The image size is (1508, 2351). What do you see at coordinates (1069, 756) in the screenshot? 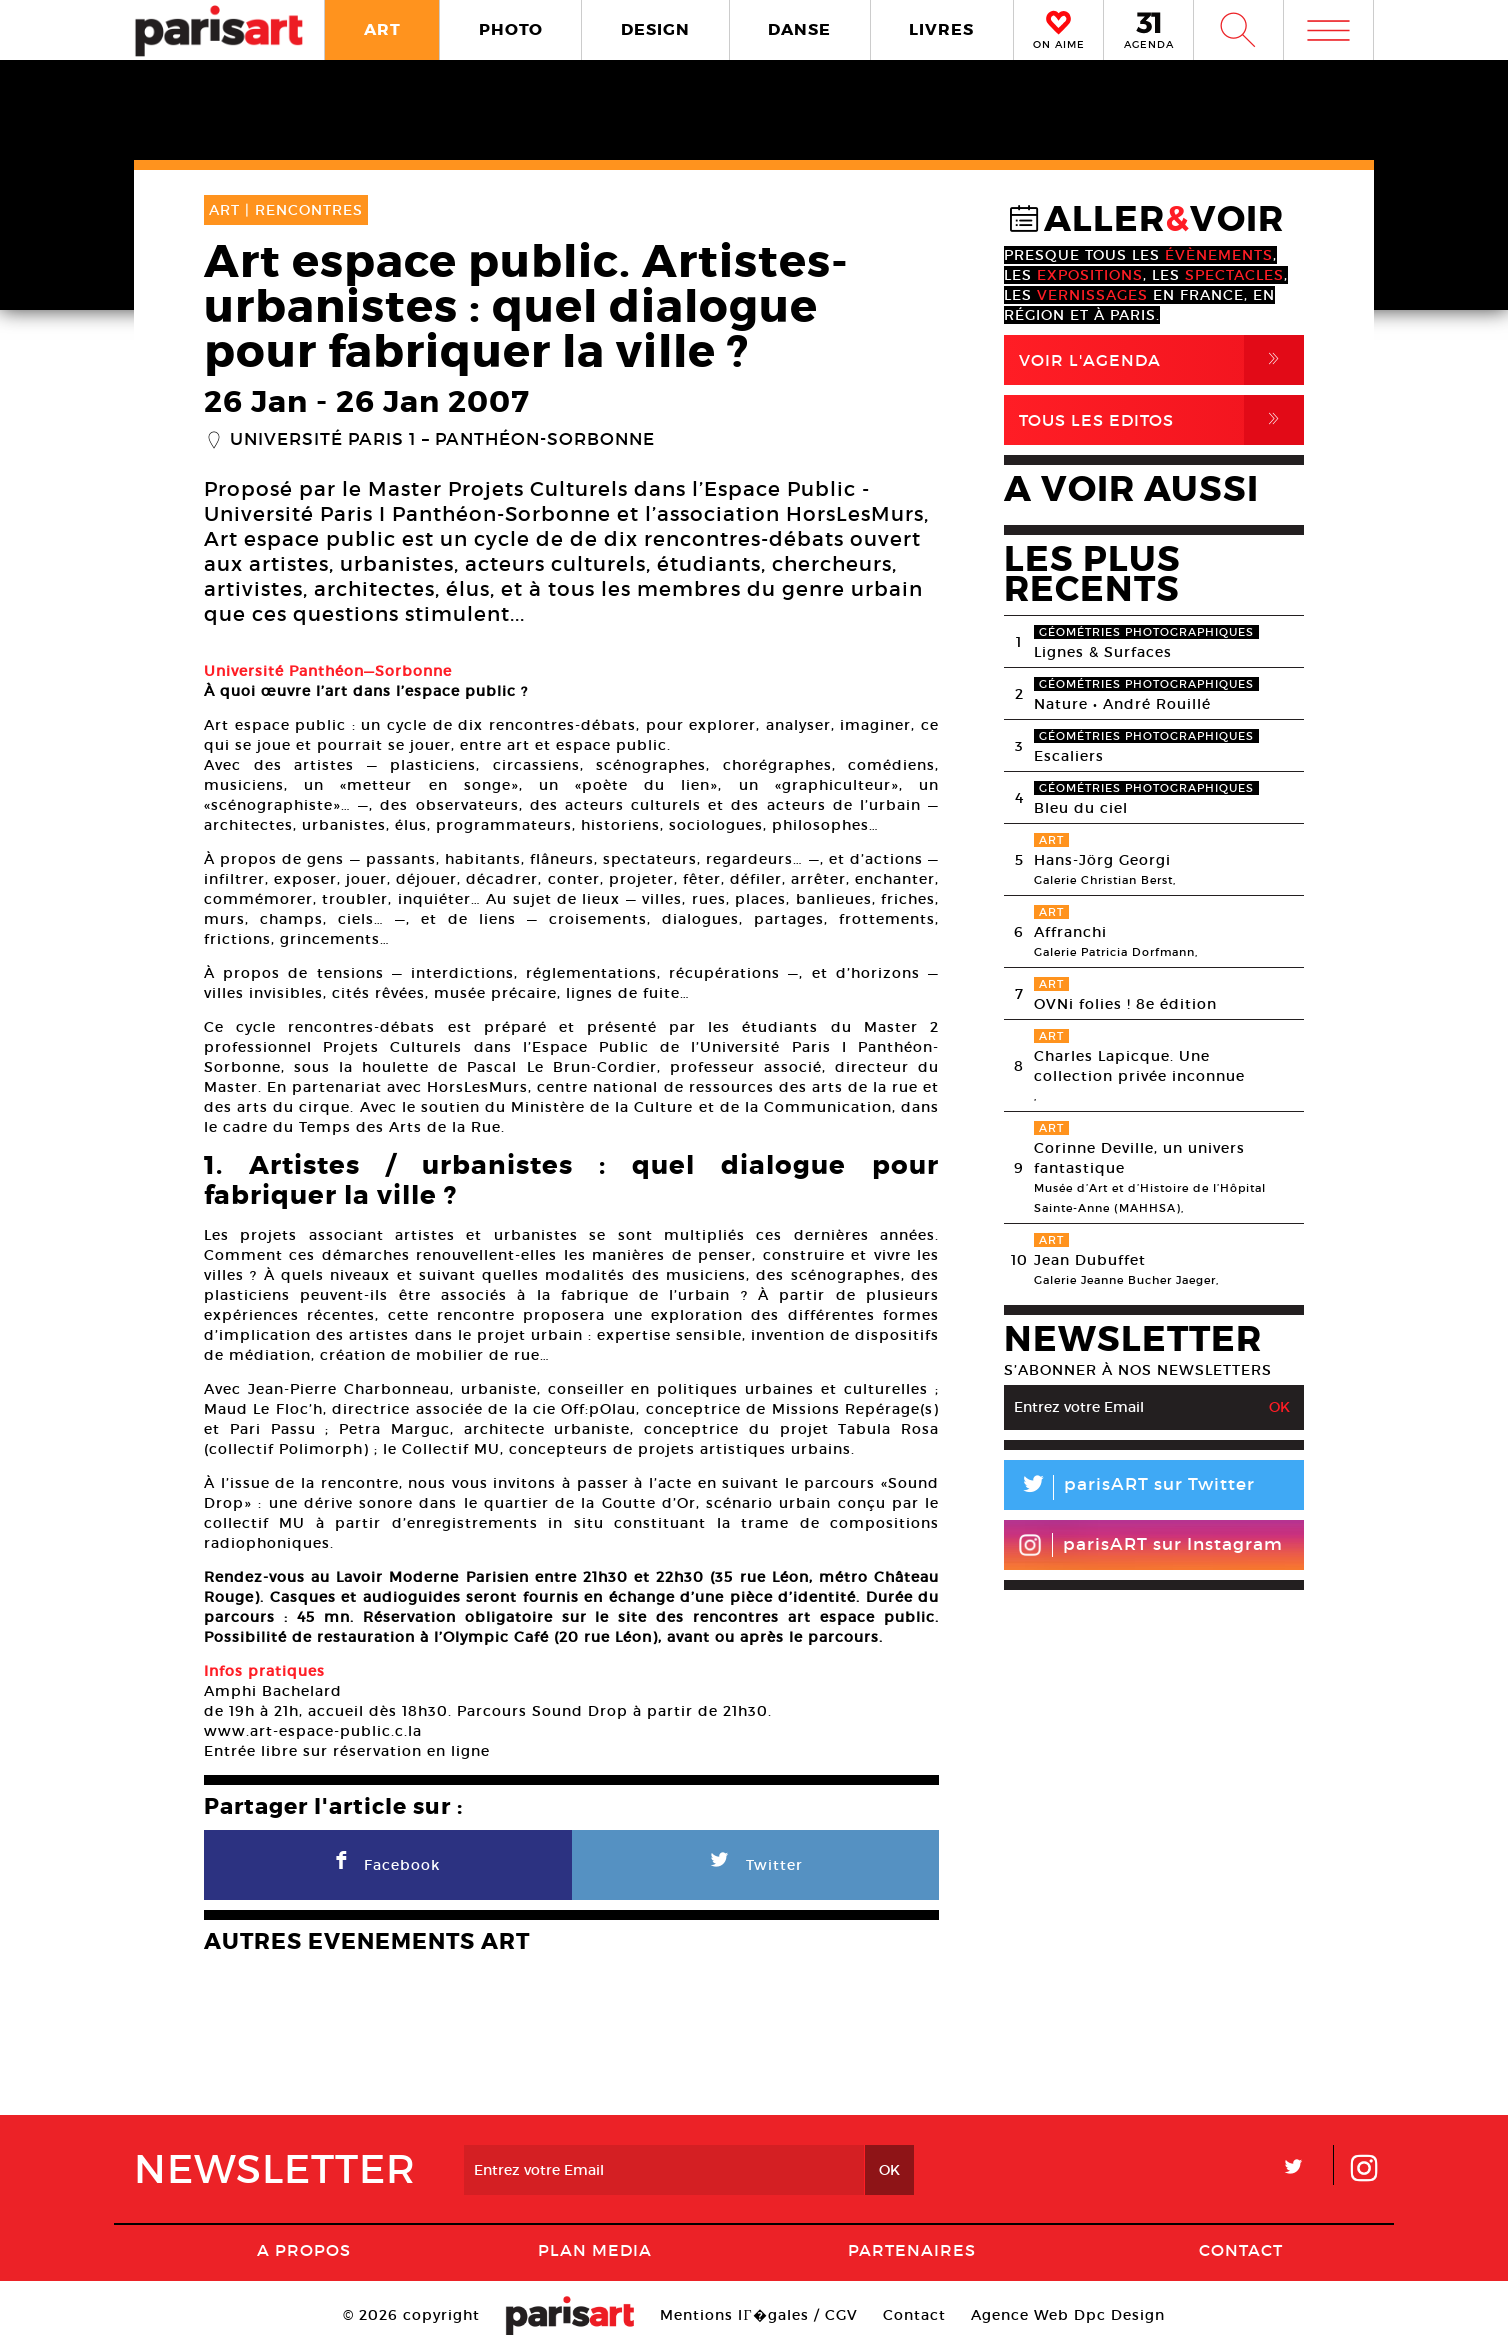
I see `Escaliers` at bounding box center [1069, 756].